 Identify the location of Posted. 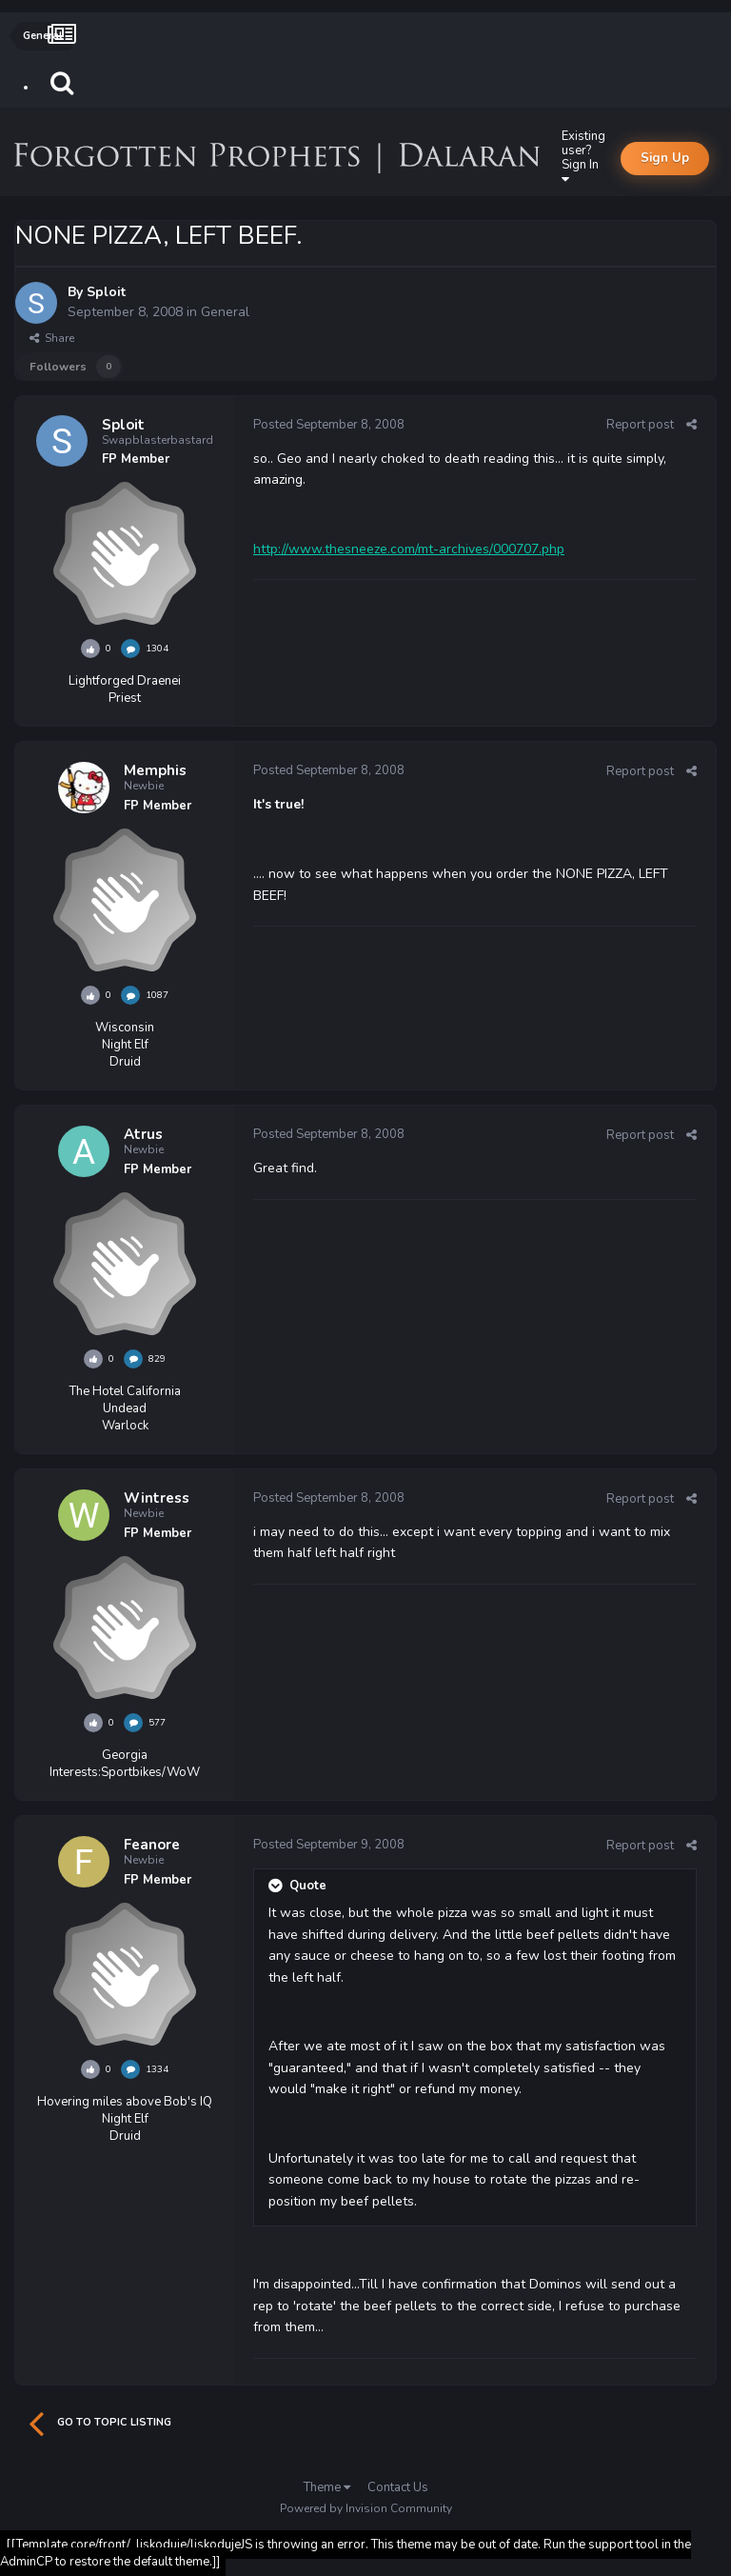
(329, 424).